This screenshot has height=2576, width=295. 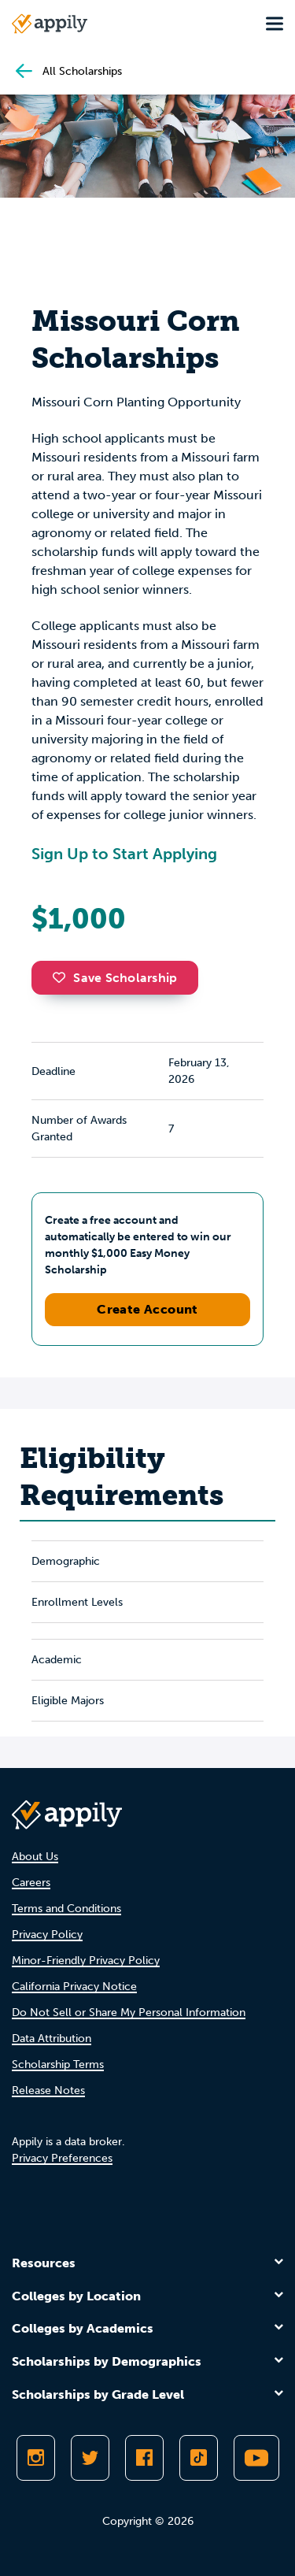 What do you see at coordinates (124, 853) in the screenshot?
I see `Sign Up to Start Applying` at bounding box center [124, 853].